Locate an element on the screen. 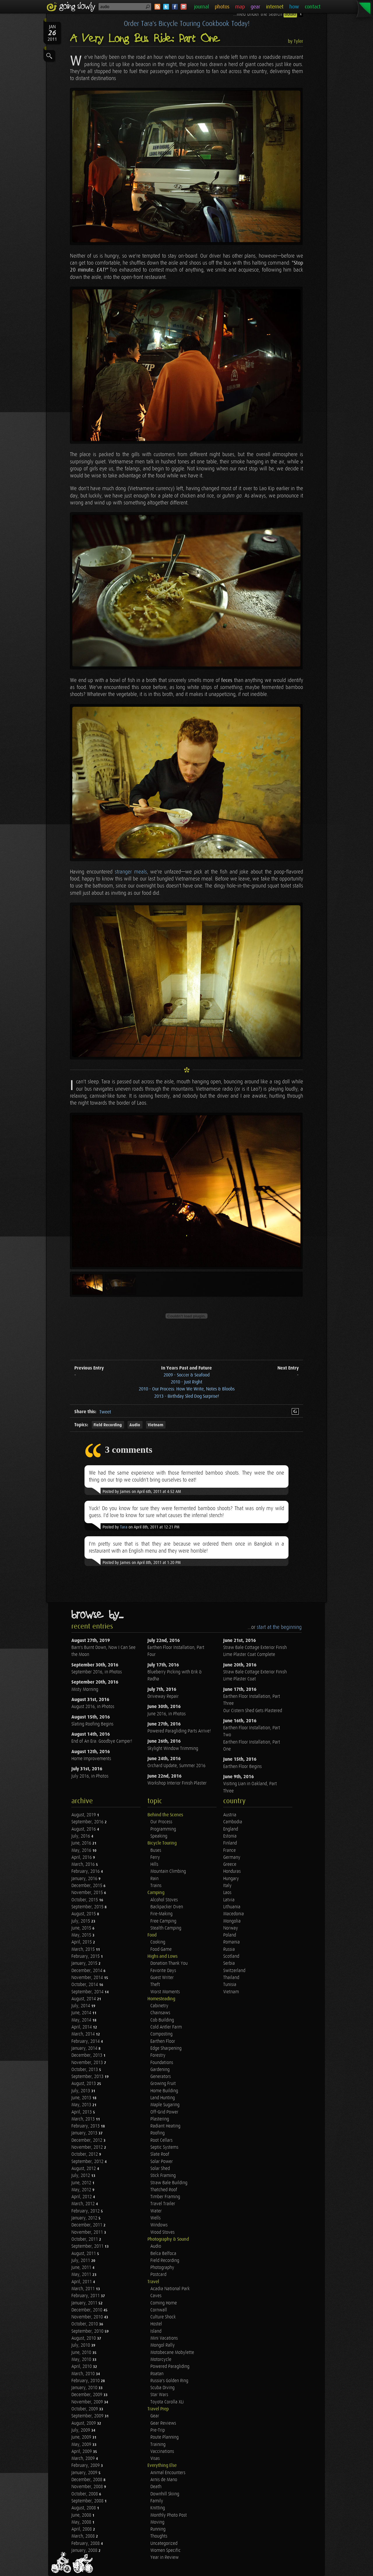  Maple Sugaring is located at coordinates (165, 2105).